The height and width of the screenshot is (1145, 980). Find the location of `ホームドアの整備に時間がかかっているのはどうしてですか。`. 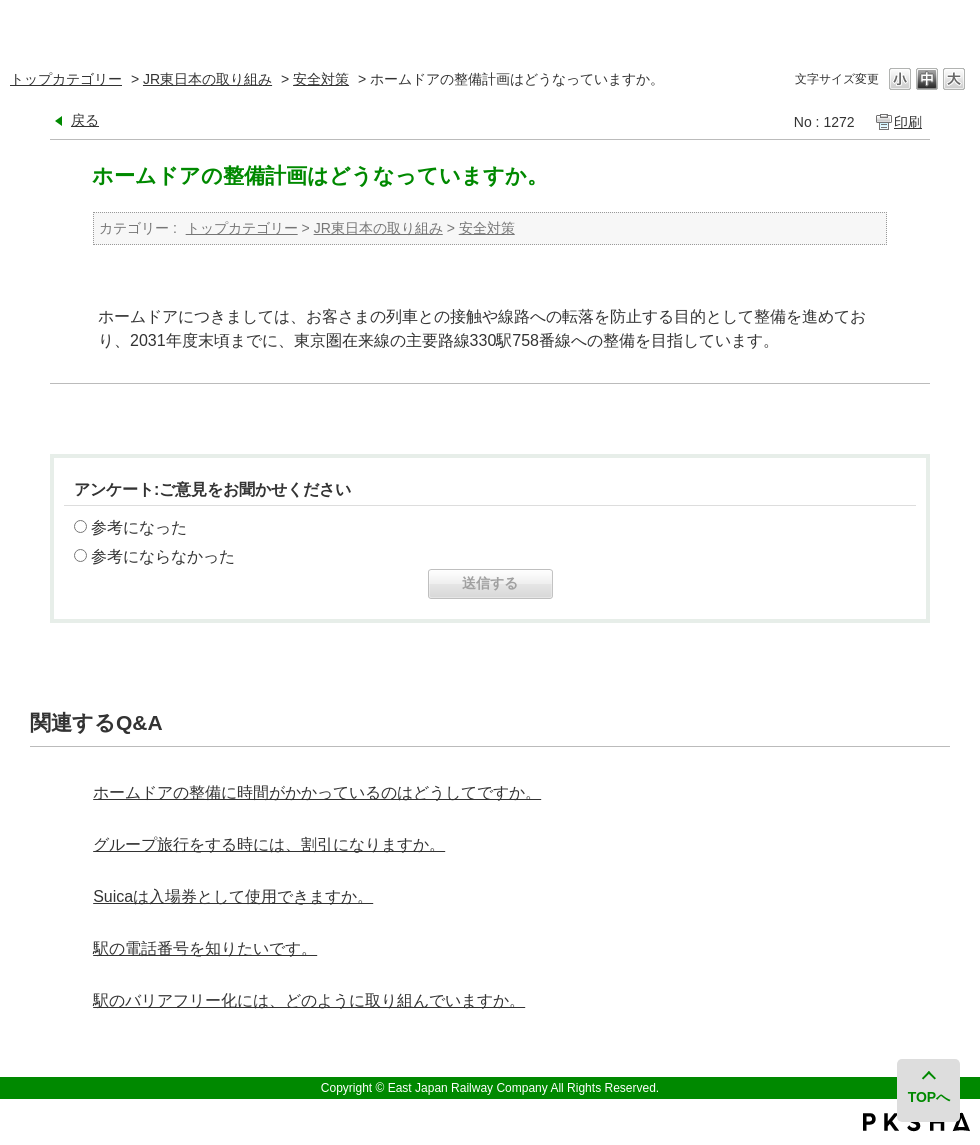

ホームドアの整備に時間がかかっているのはどうしてですか。 is located at coordinates (317, 792).